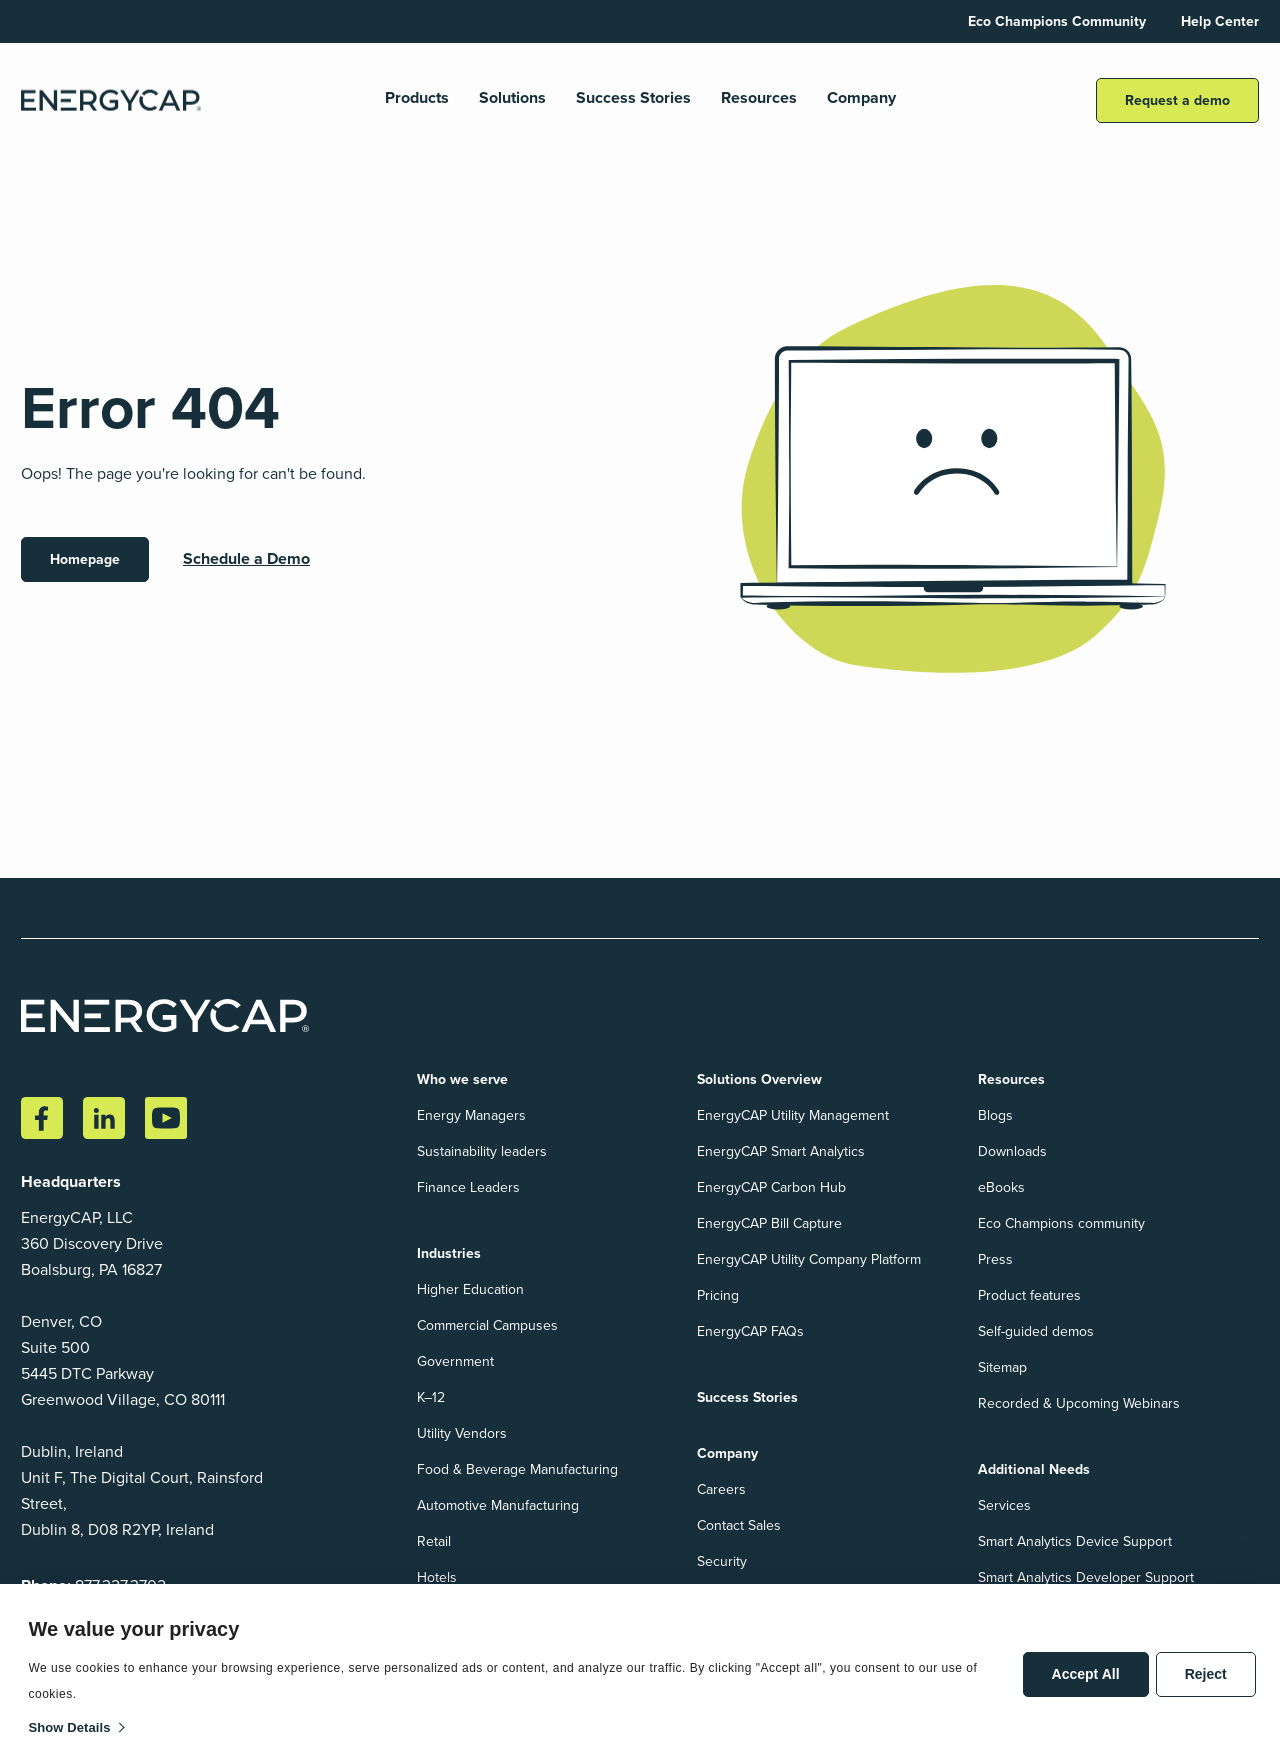  I want to click on Sitemap, so click(1002, 1367).